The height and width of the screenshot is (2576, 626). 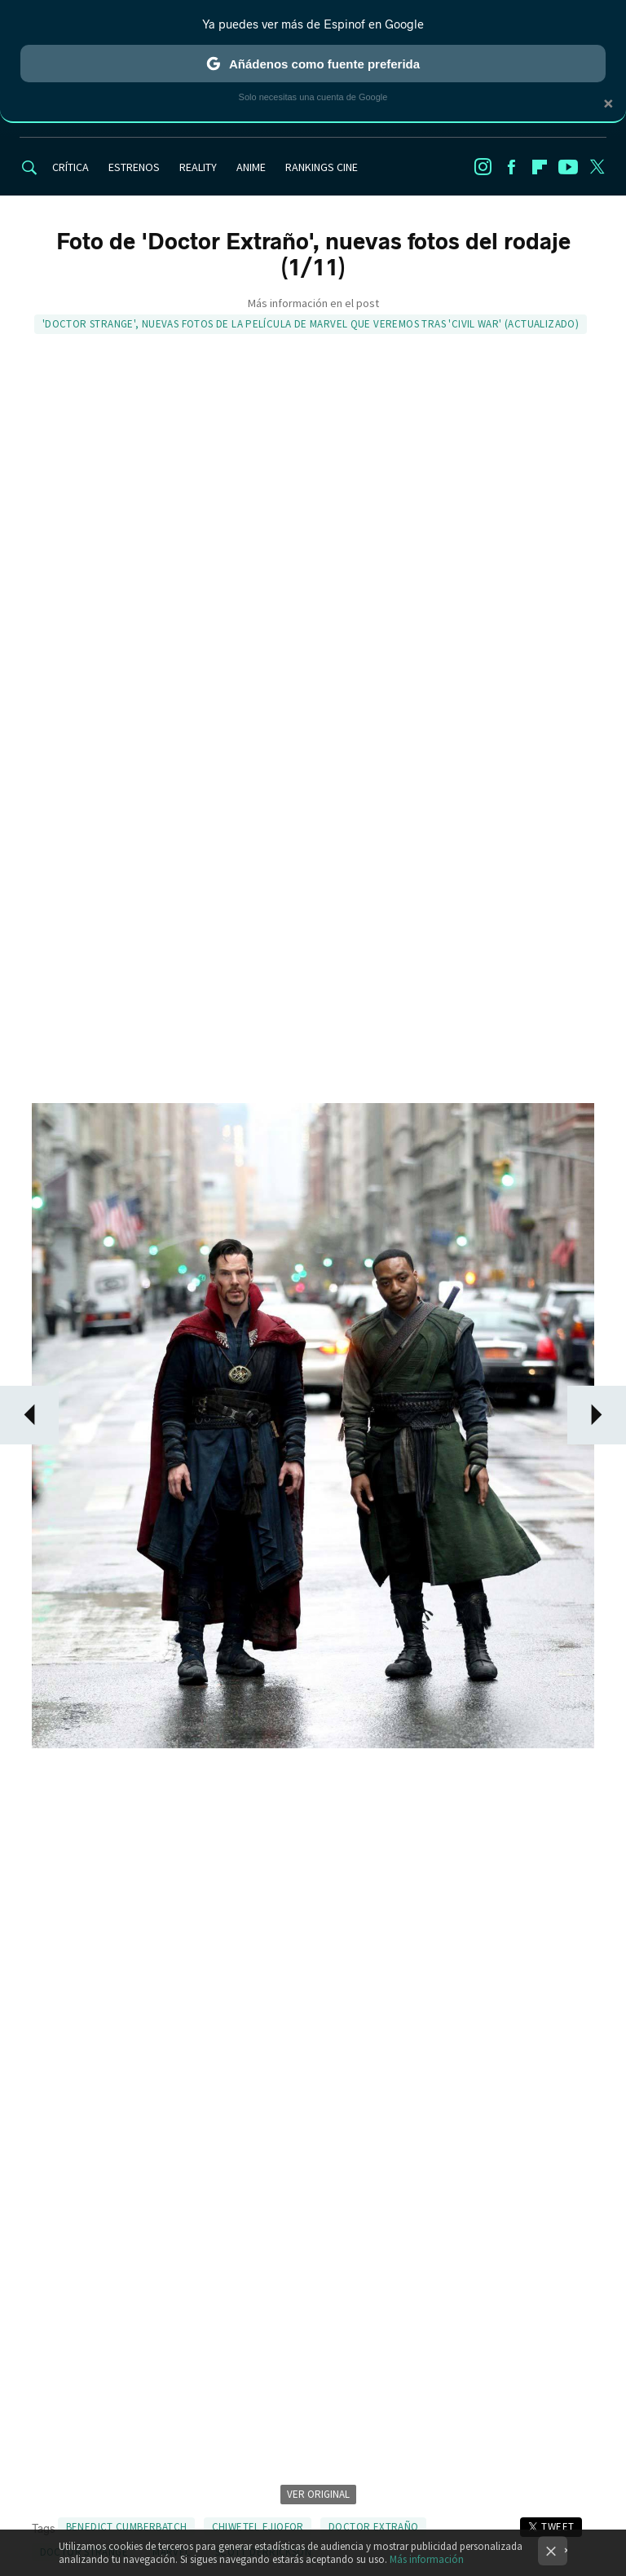 I want to click on Facebook, so click(x=511, y=167).